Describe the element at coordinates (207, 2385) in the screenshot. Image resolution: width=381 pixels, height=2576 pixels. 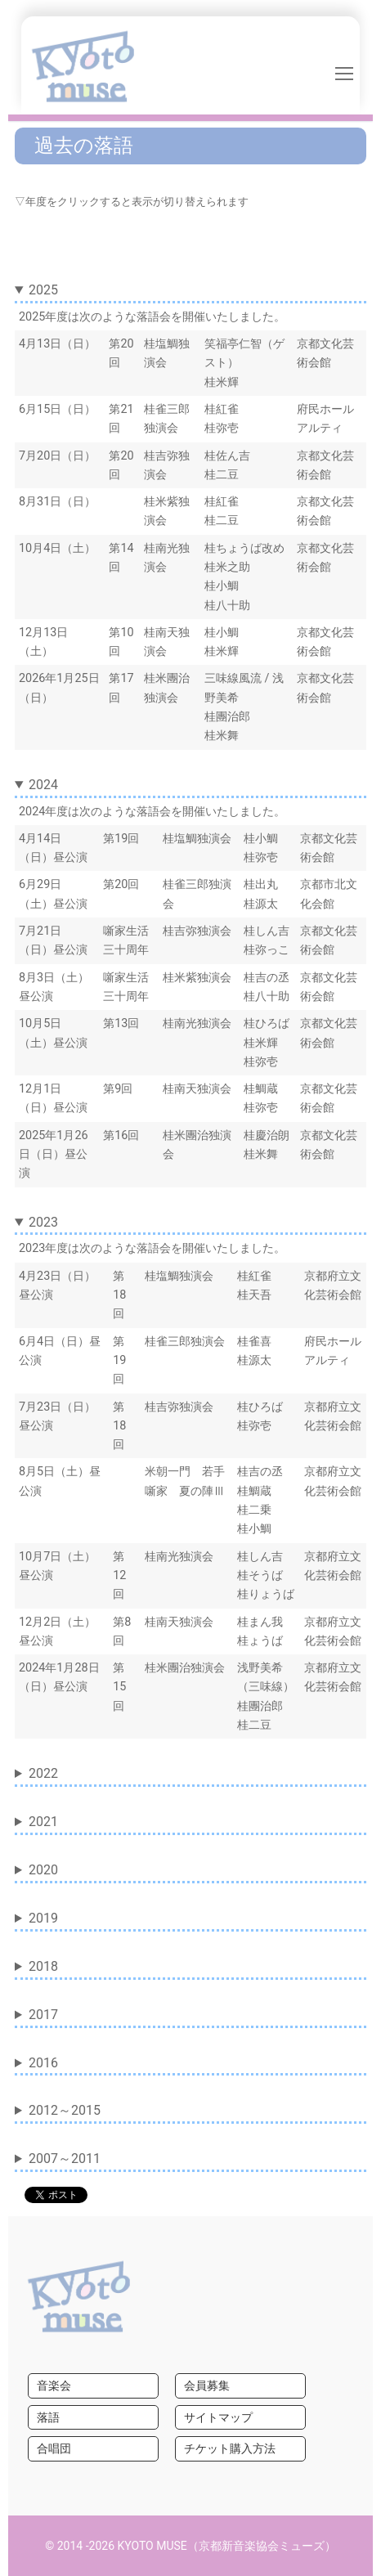
I see `会員募集` at that location.